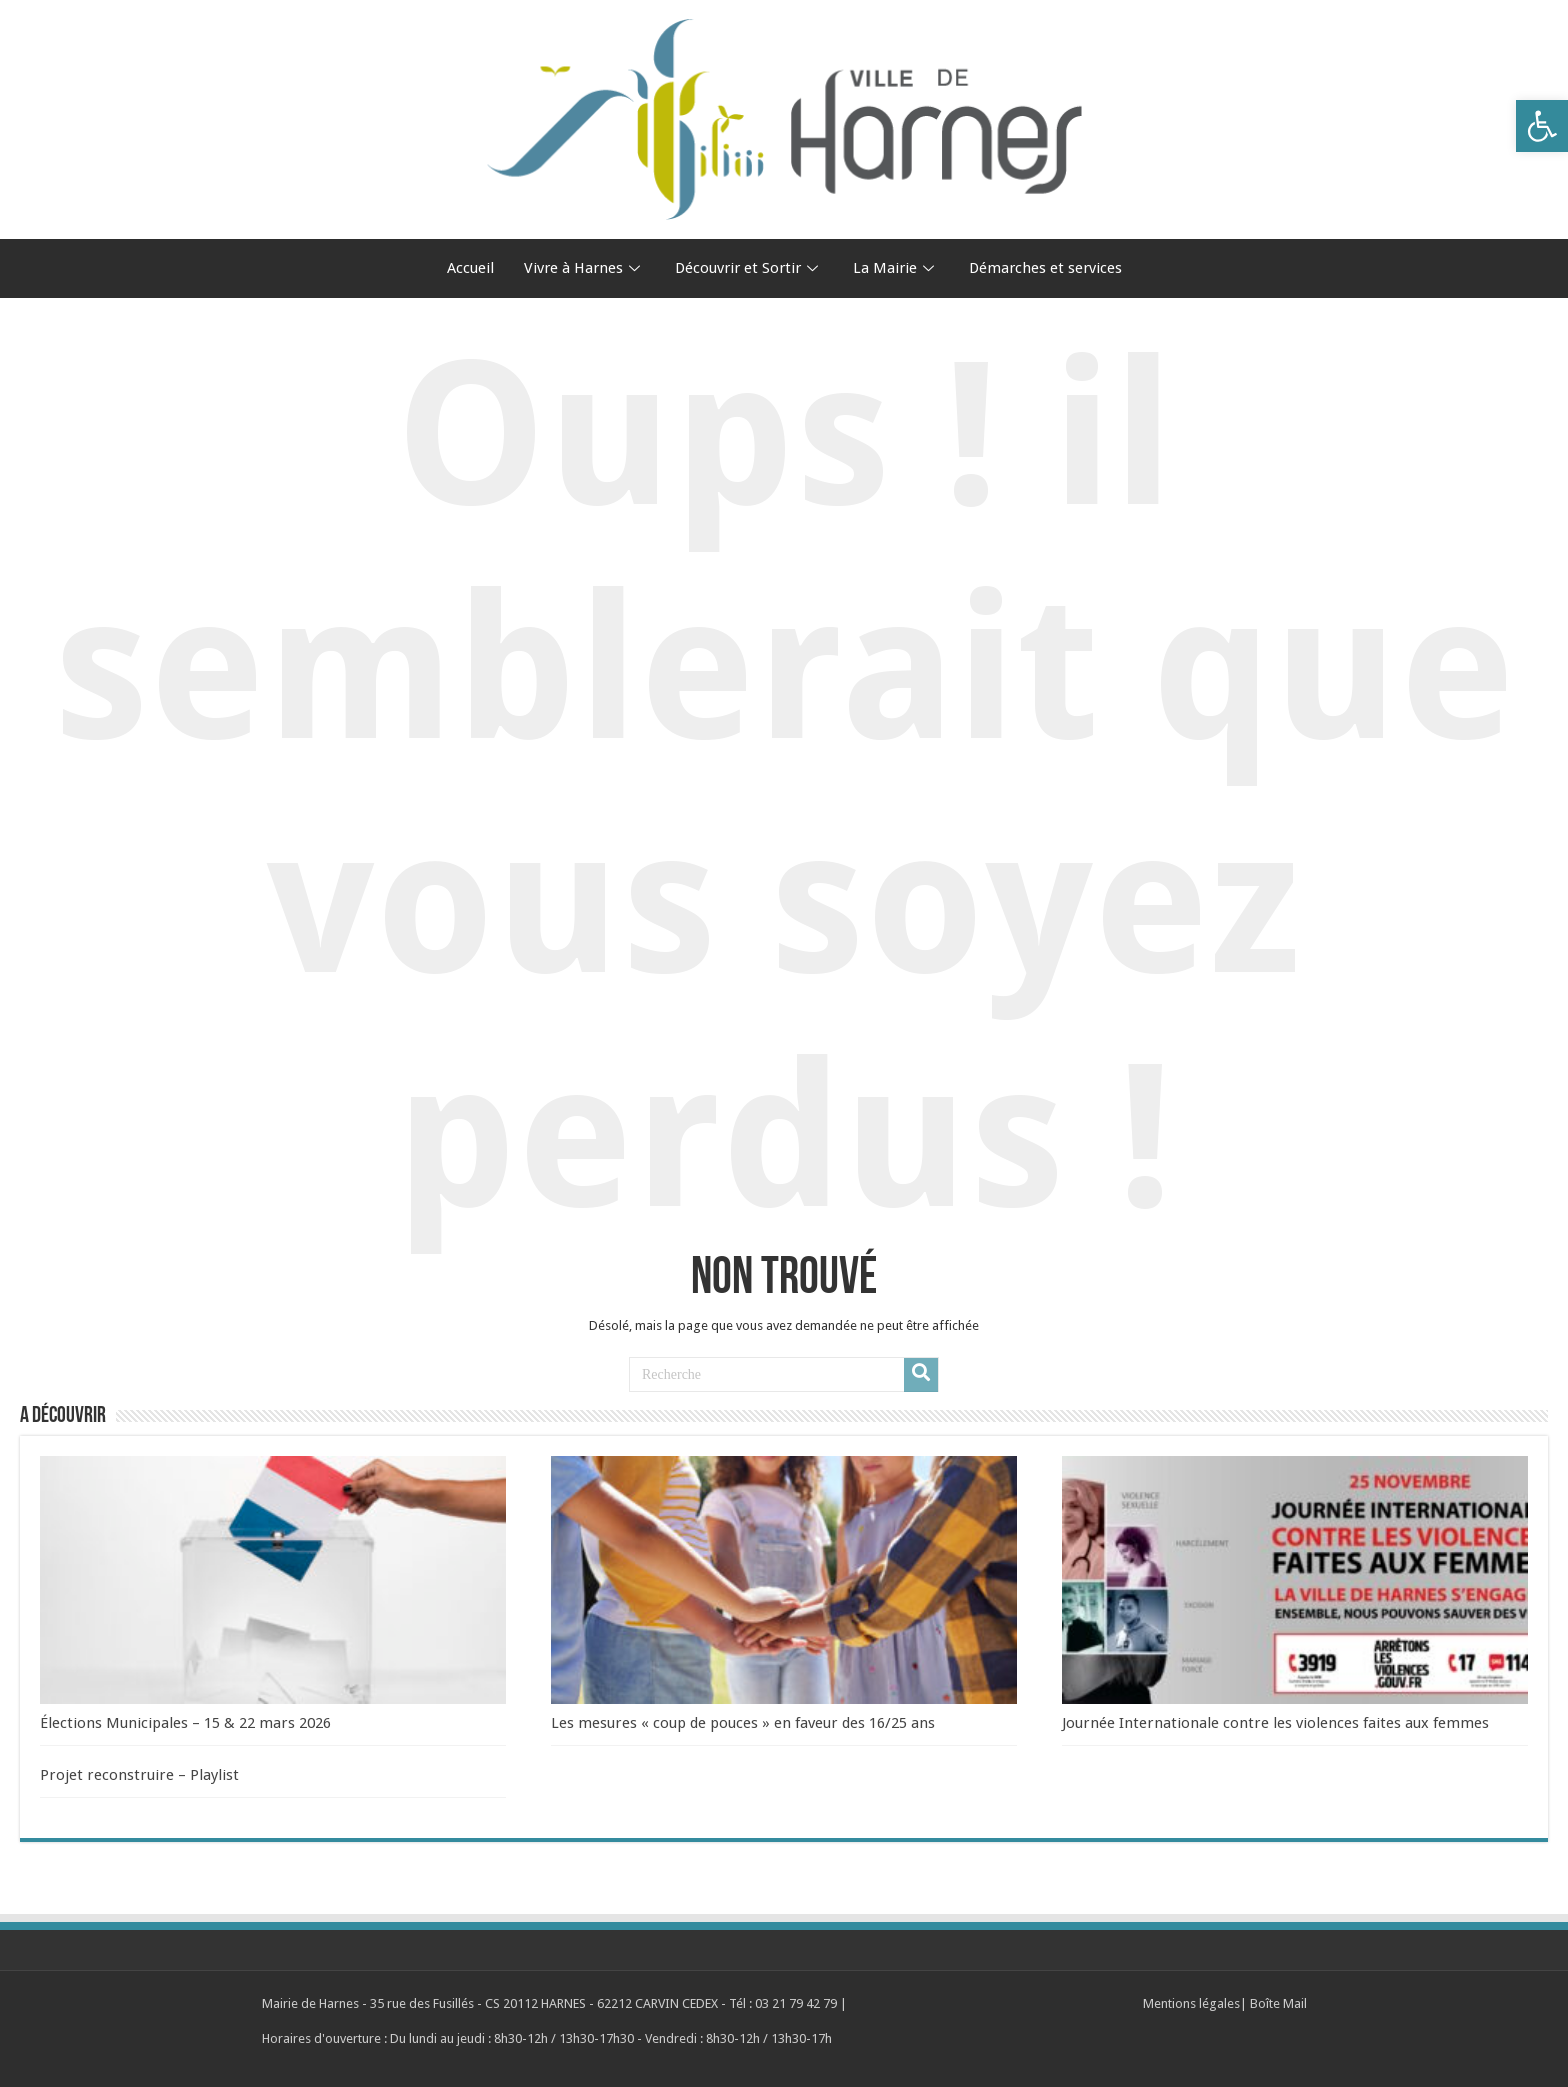 The height and width of the screenshot is (2087, 1568). Describe the element at coordinates (743, 1723) in the screenshot. I see `Les mesures « coup de pouces » en faveur des 16/25 ans` at that location.